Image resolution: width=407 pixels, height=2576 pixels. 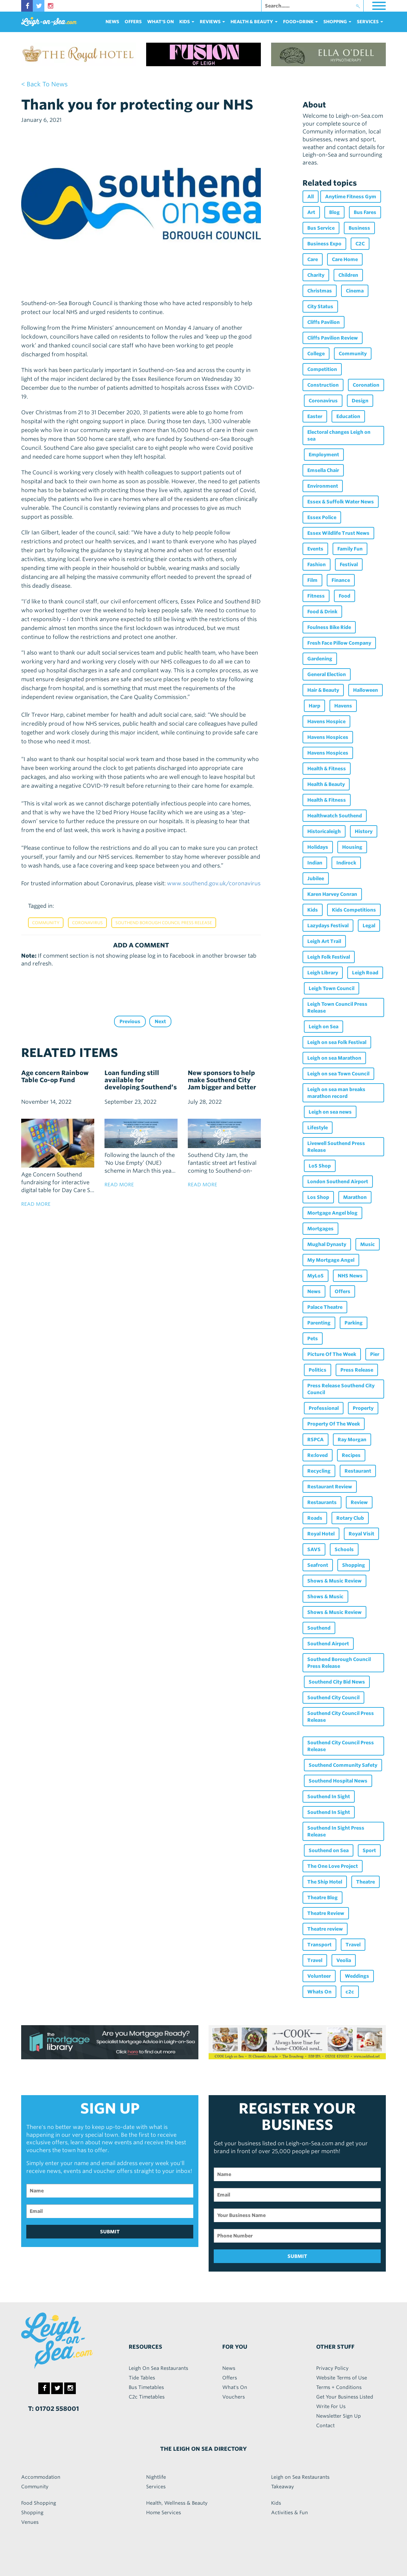 What do you see at coordinates (317, 1127) in the screenshot?
I see `Lifestyle` at bounding box center [317, 1127].